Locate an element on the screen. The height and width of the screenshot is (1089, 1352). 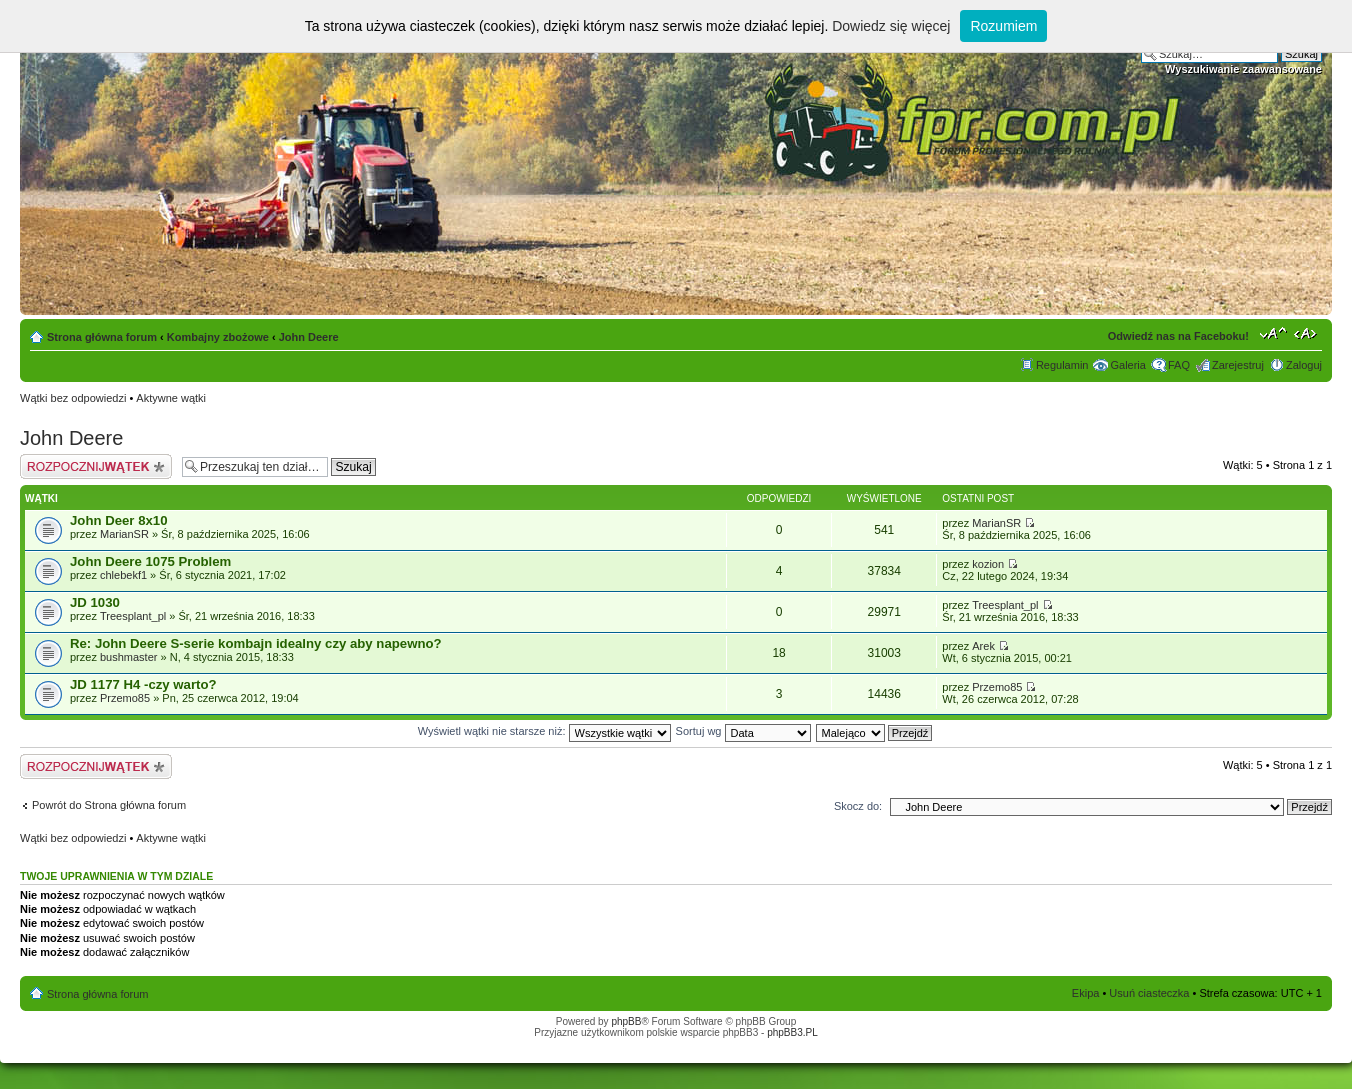
Sortuj wg is located at coordinates (743, 731).